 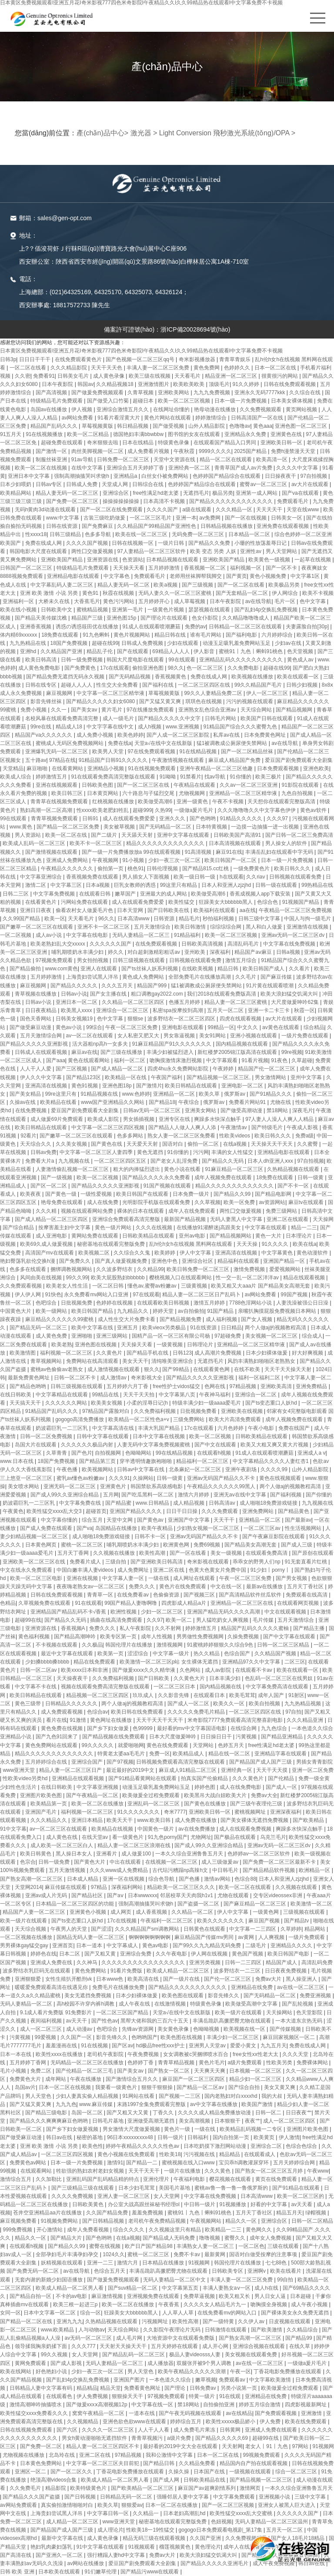 What do you see at coordinates (36, 534) in the screenshot?
I see `性xxxx18` at bounding box center [36, 534].